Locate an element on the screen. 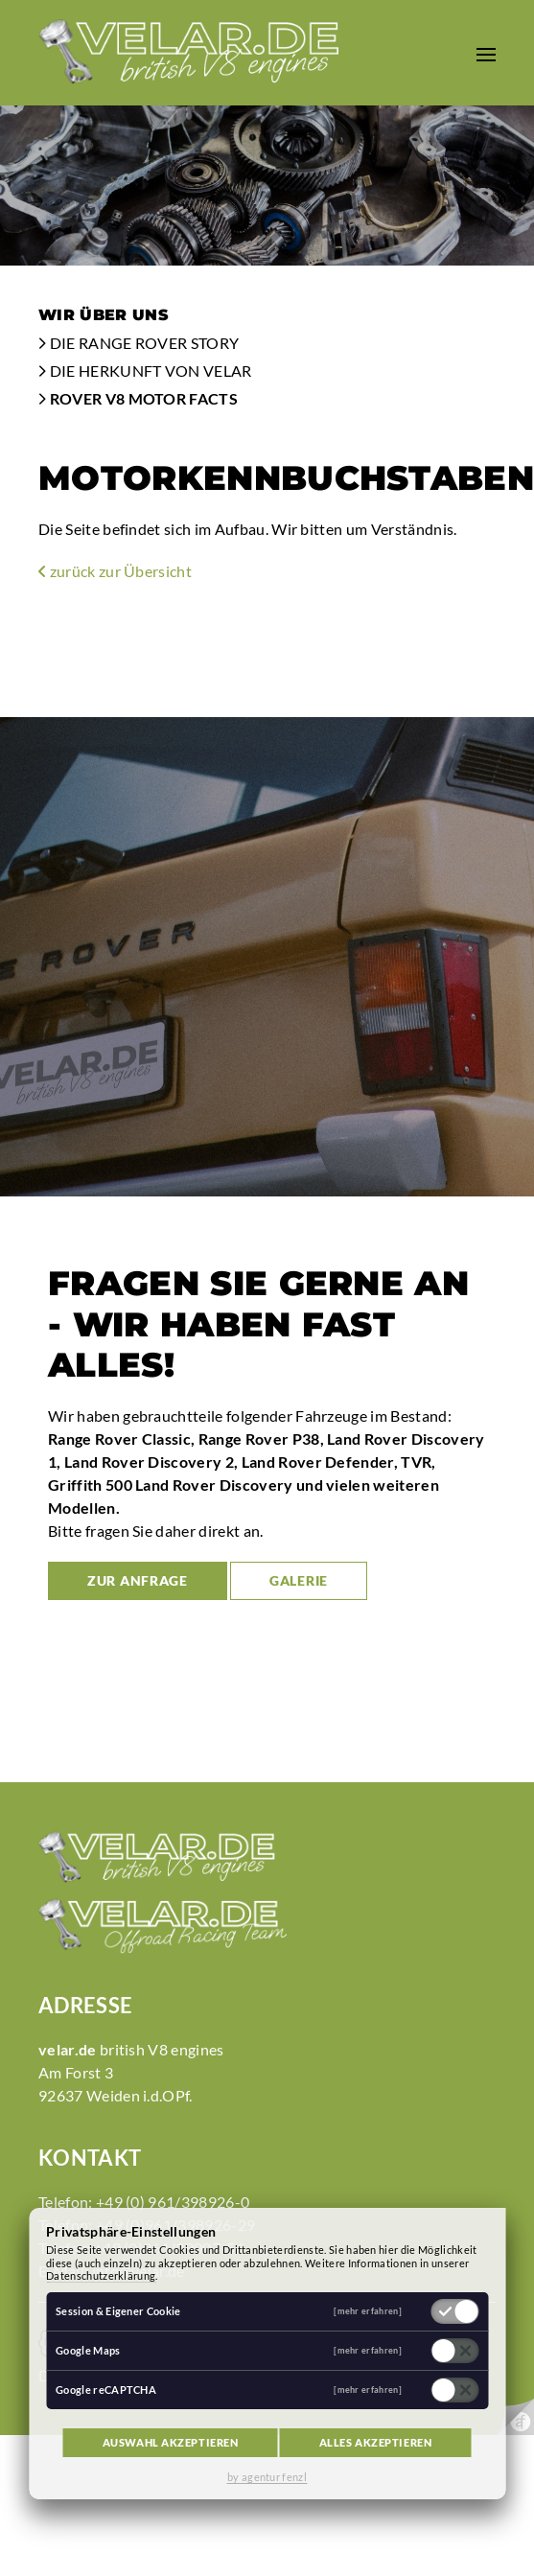 The height and width of the screenshot is (2576, 534). Die Herkunft von Velar is located at coordinates (145, 370).